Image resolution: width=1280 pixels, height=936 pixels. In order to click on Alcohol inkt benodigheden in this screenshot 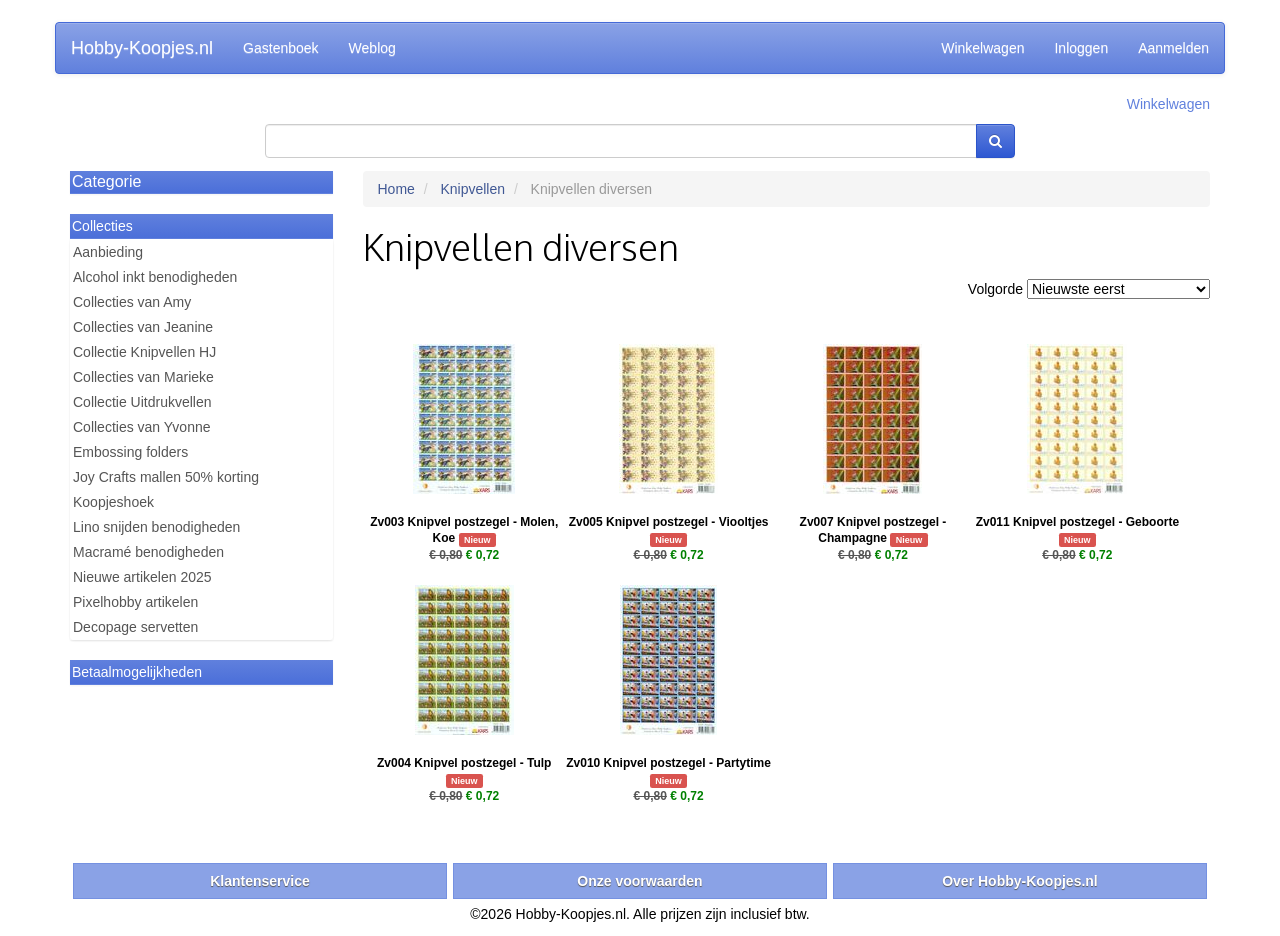, I will do `click(155, 277)`.